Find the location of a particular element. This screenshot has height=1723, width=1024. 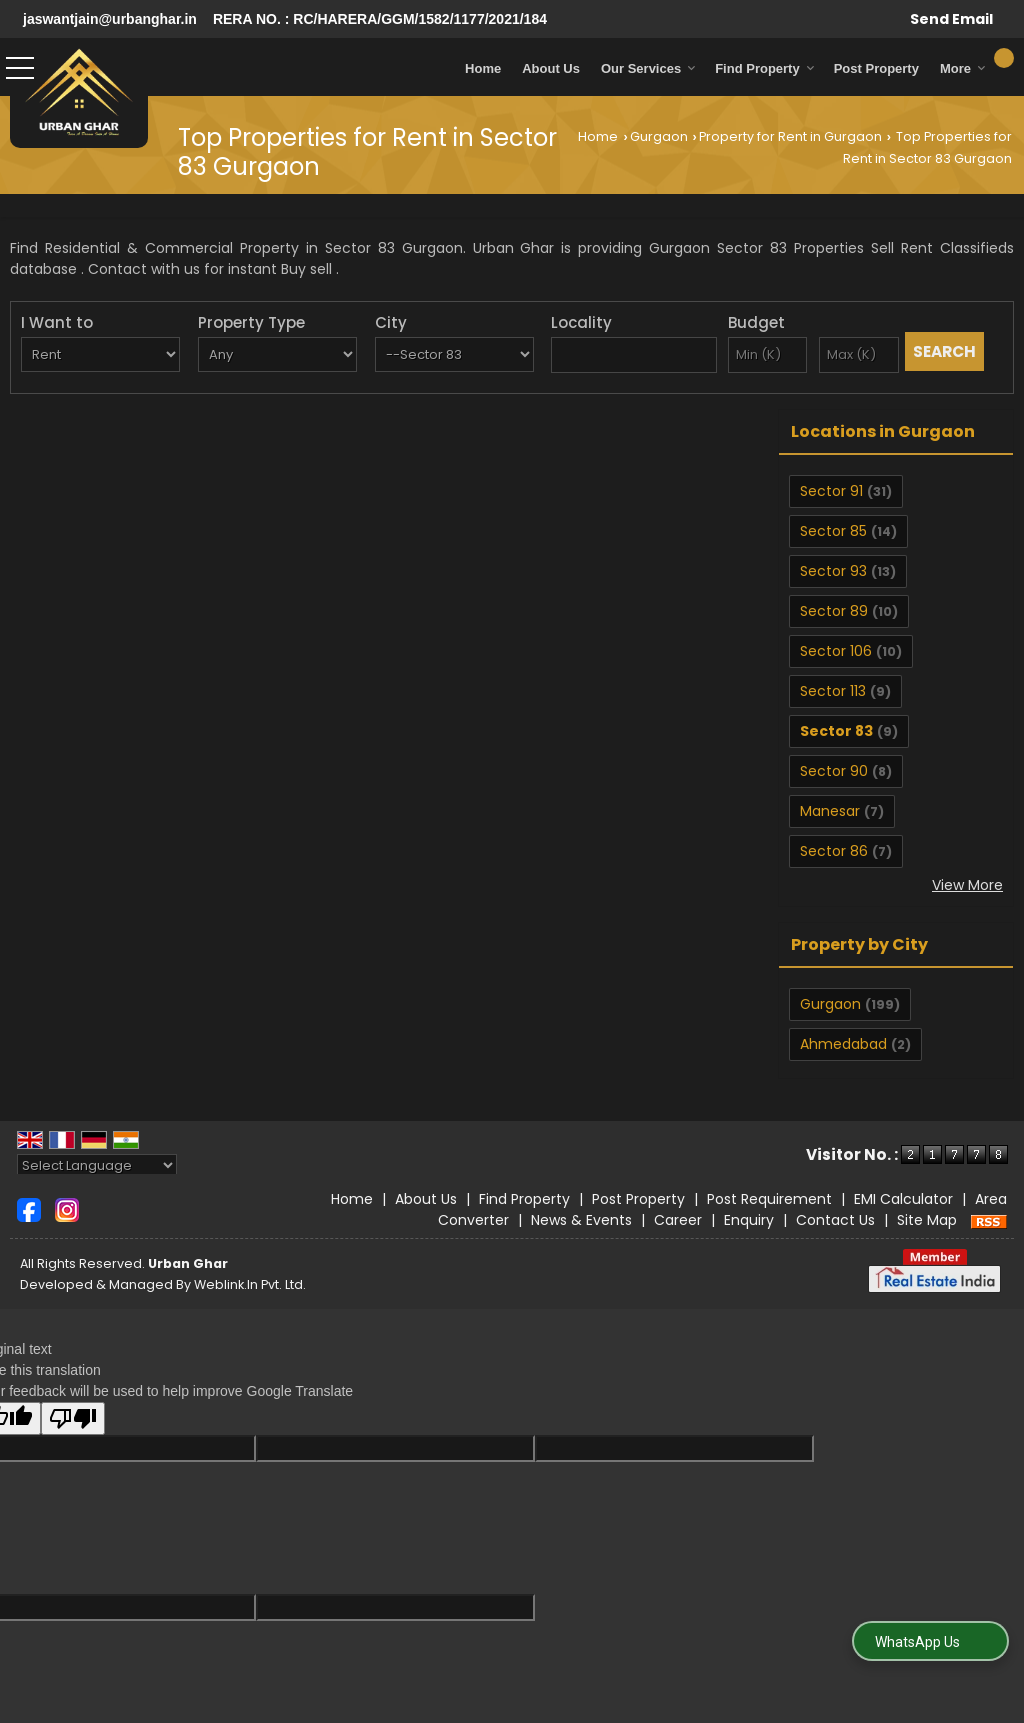

Site Map is located at coordinates (927, 1220).